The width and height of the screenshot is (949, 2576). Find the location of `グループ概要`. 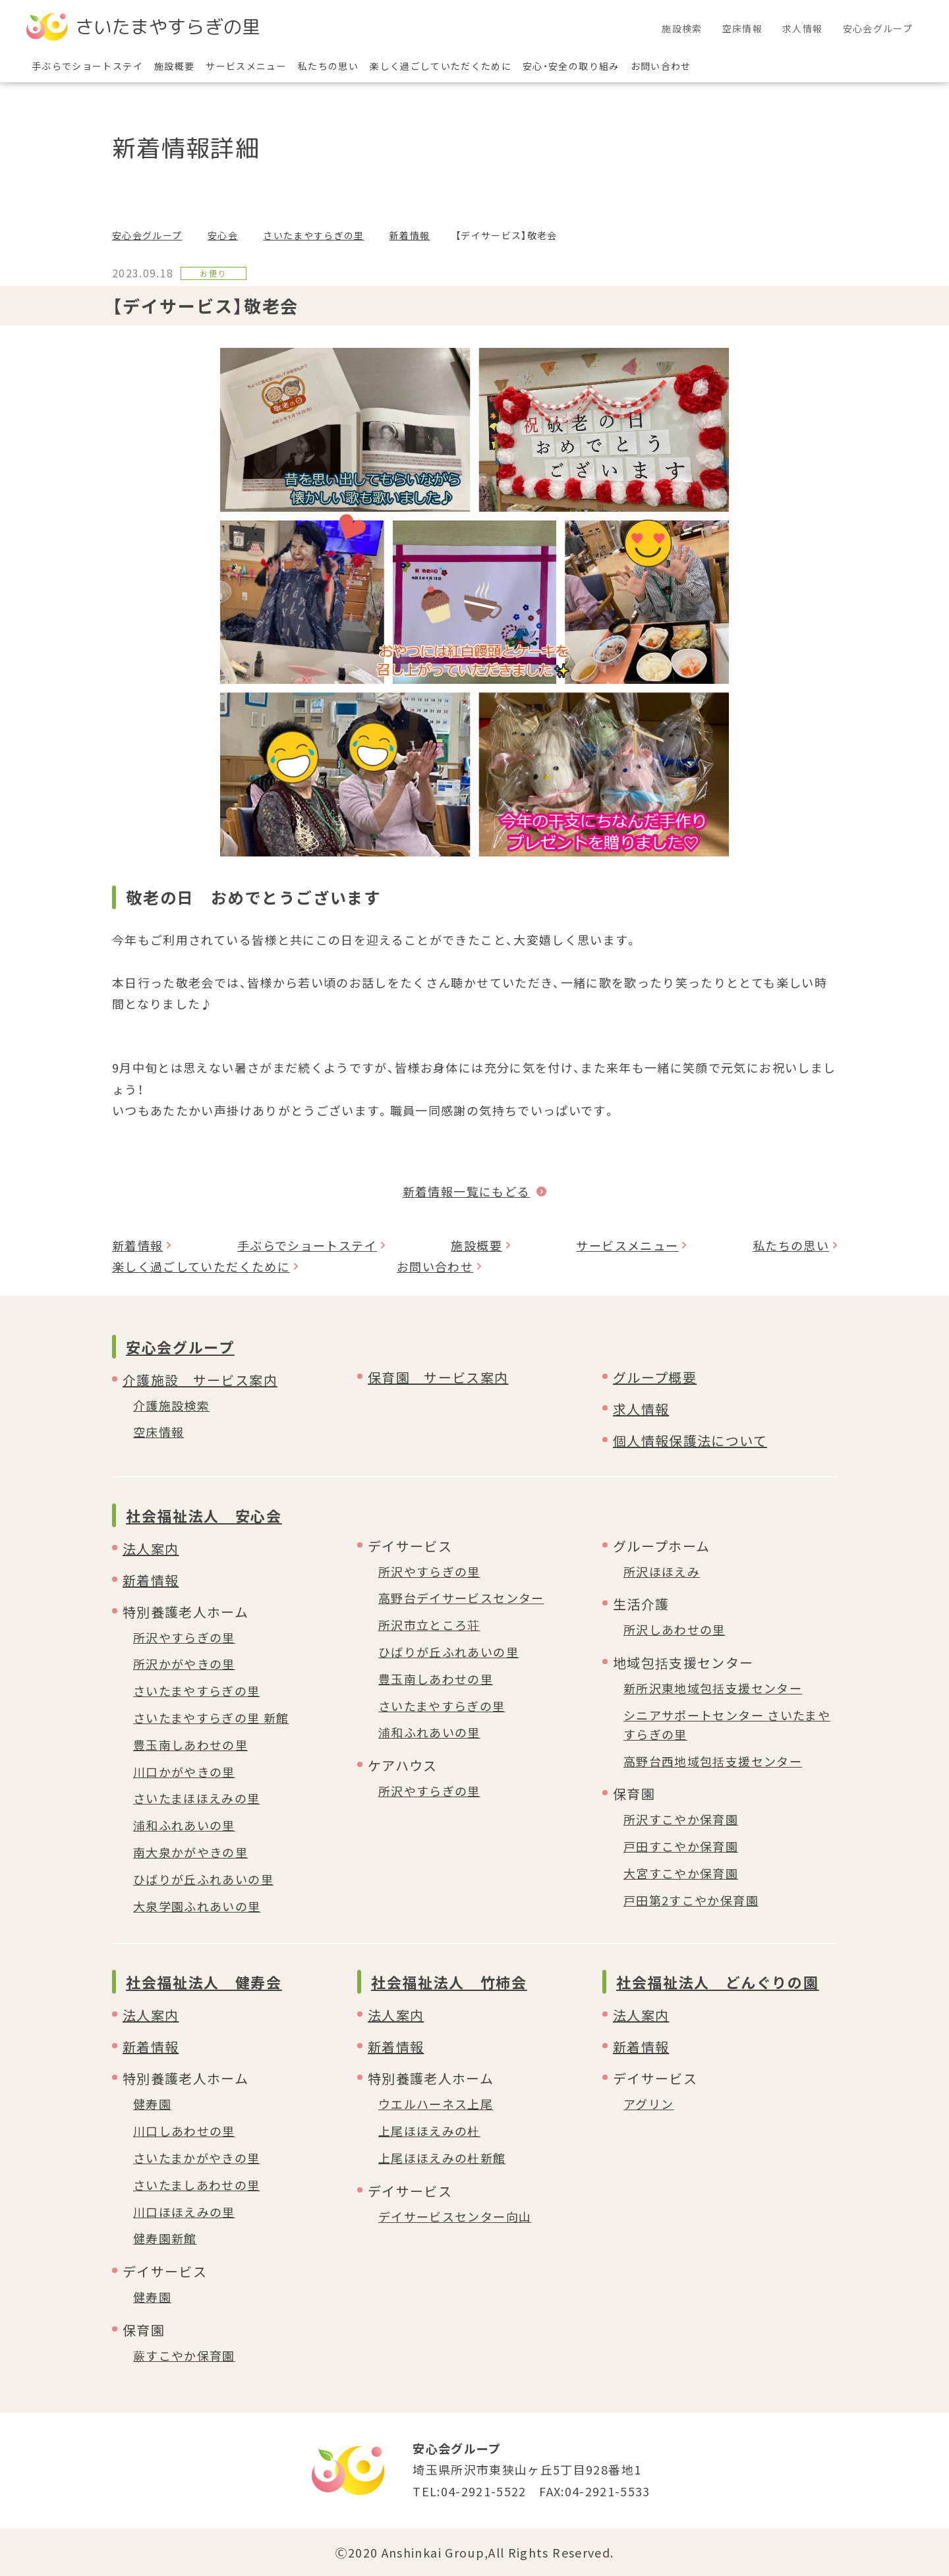

グループ概要 is located at coordinates (655, 1377).